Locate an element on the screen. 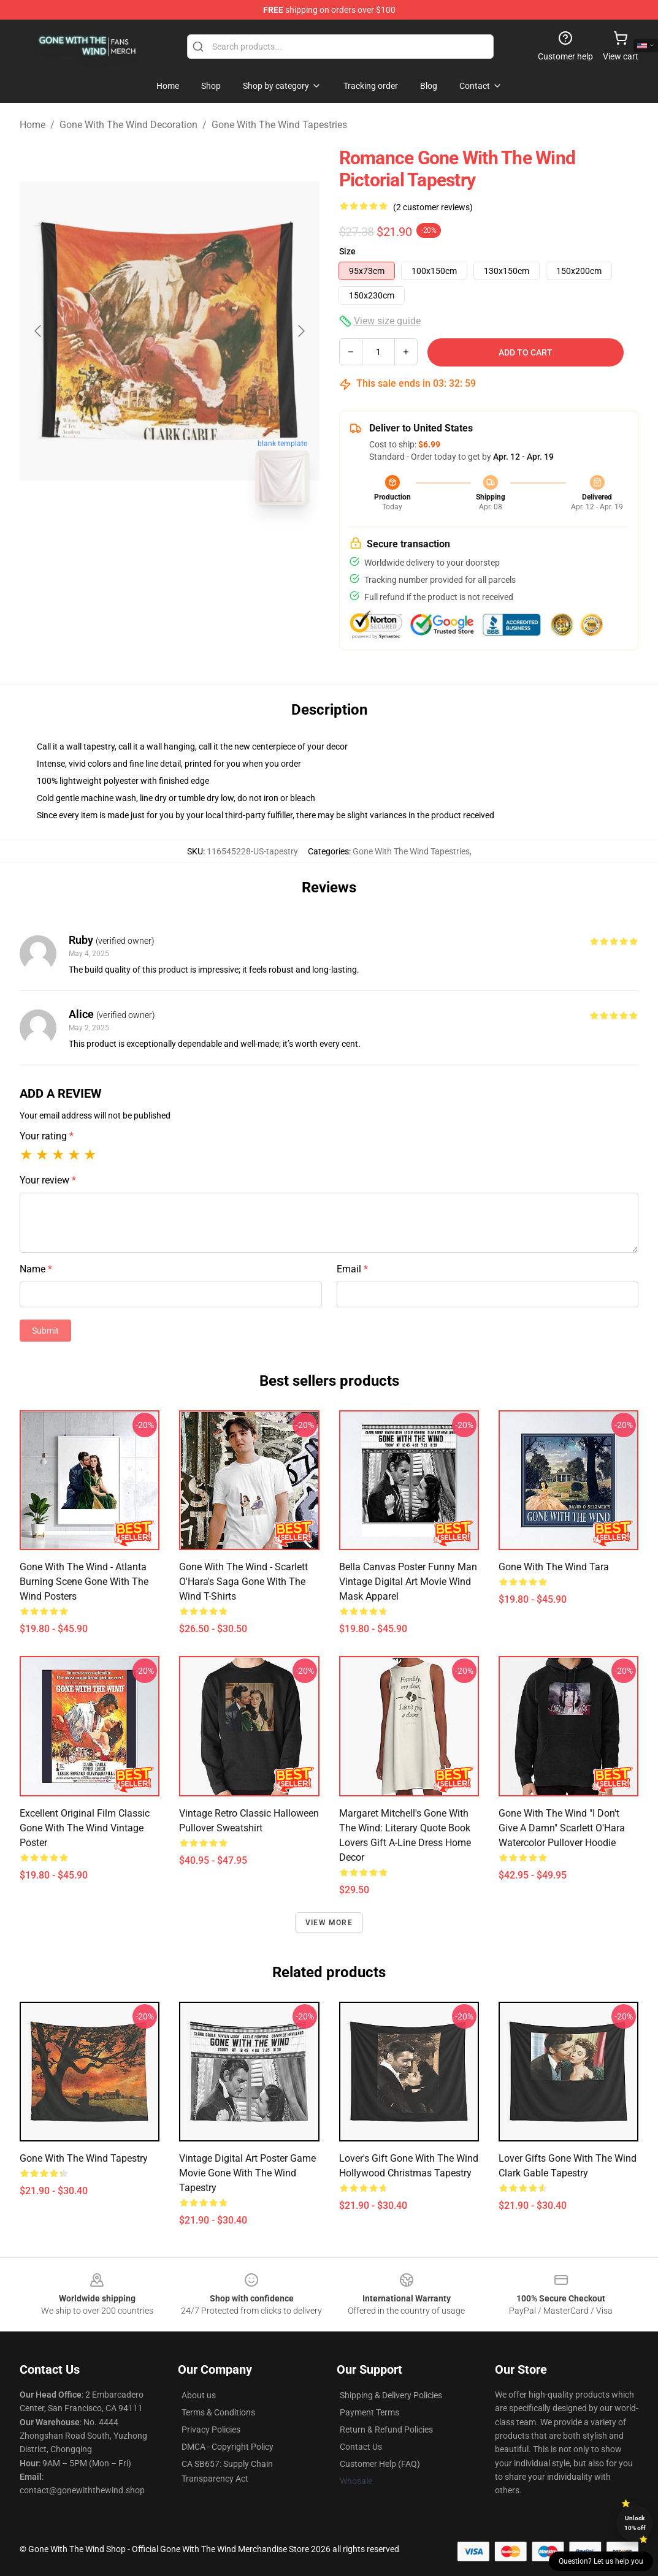 The image size is (658, 2576). Question? Let us help you [button] is located at coordinates (601, 2561).